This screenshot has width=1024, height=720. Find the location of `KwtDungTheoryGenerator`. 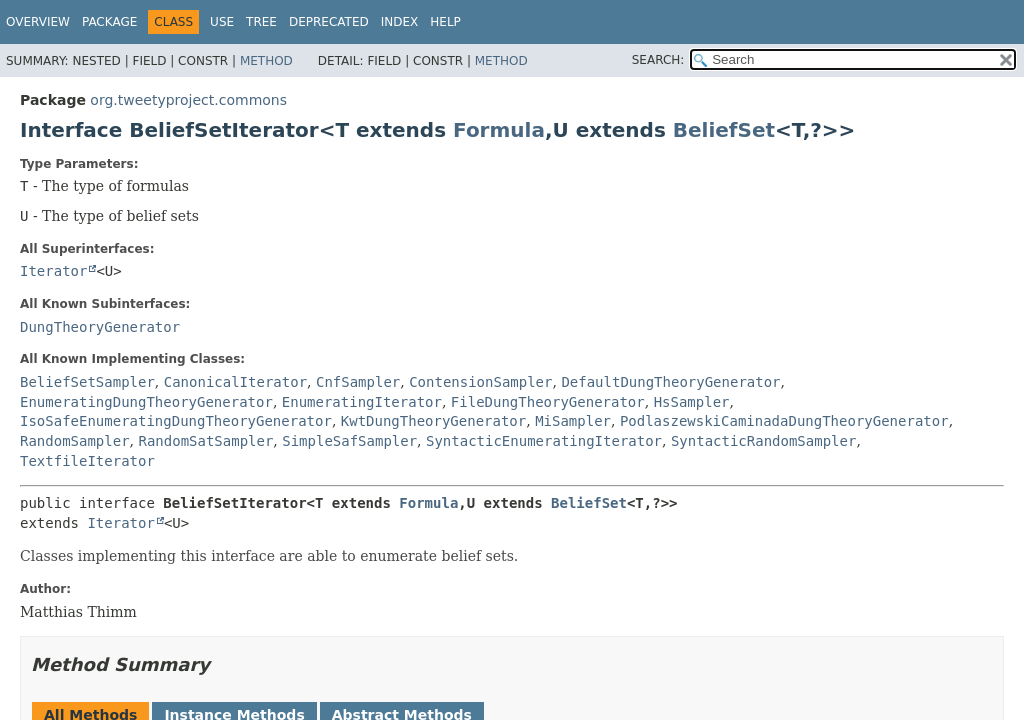

KwtDungTheoryGenerator is located at coordinates (433, 421).